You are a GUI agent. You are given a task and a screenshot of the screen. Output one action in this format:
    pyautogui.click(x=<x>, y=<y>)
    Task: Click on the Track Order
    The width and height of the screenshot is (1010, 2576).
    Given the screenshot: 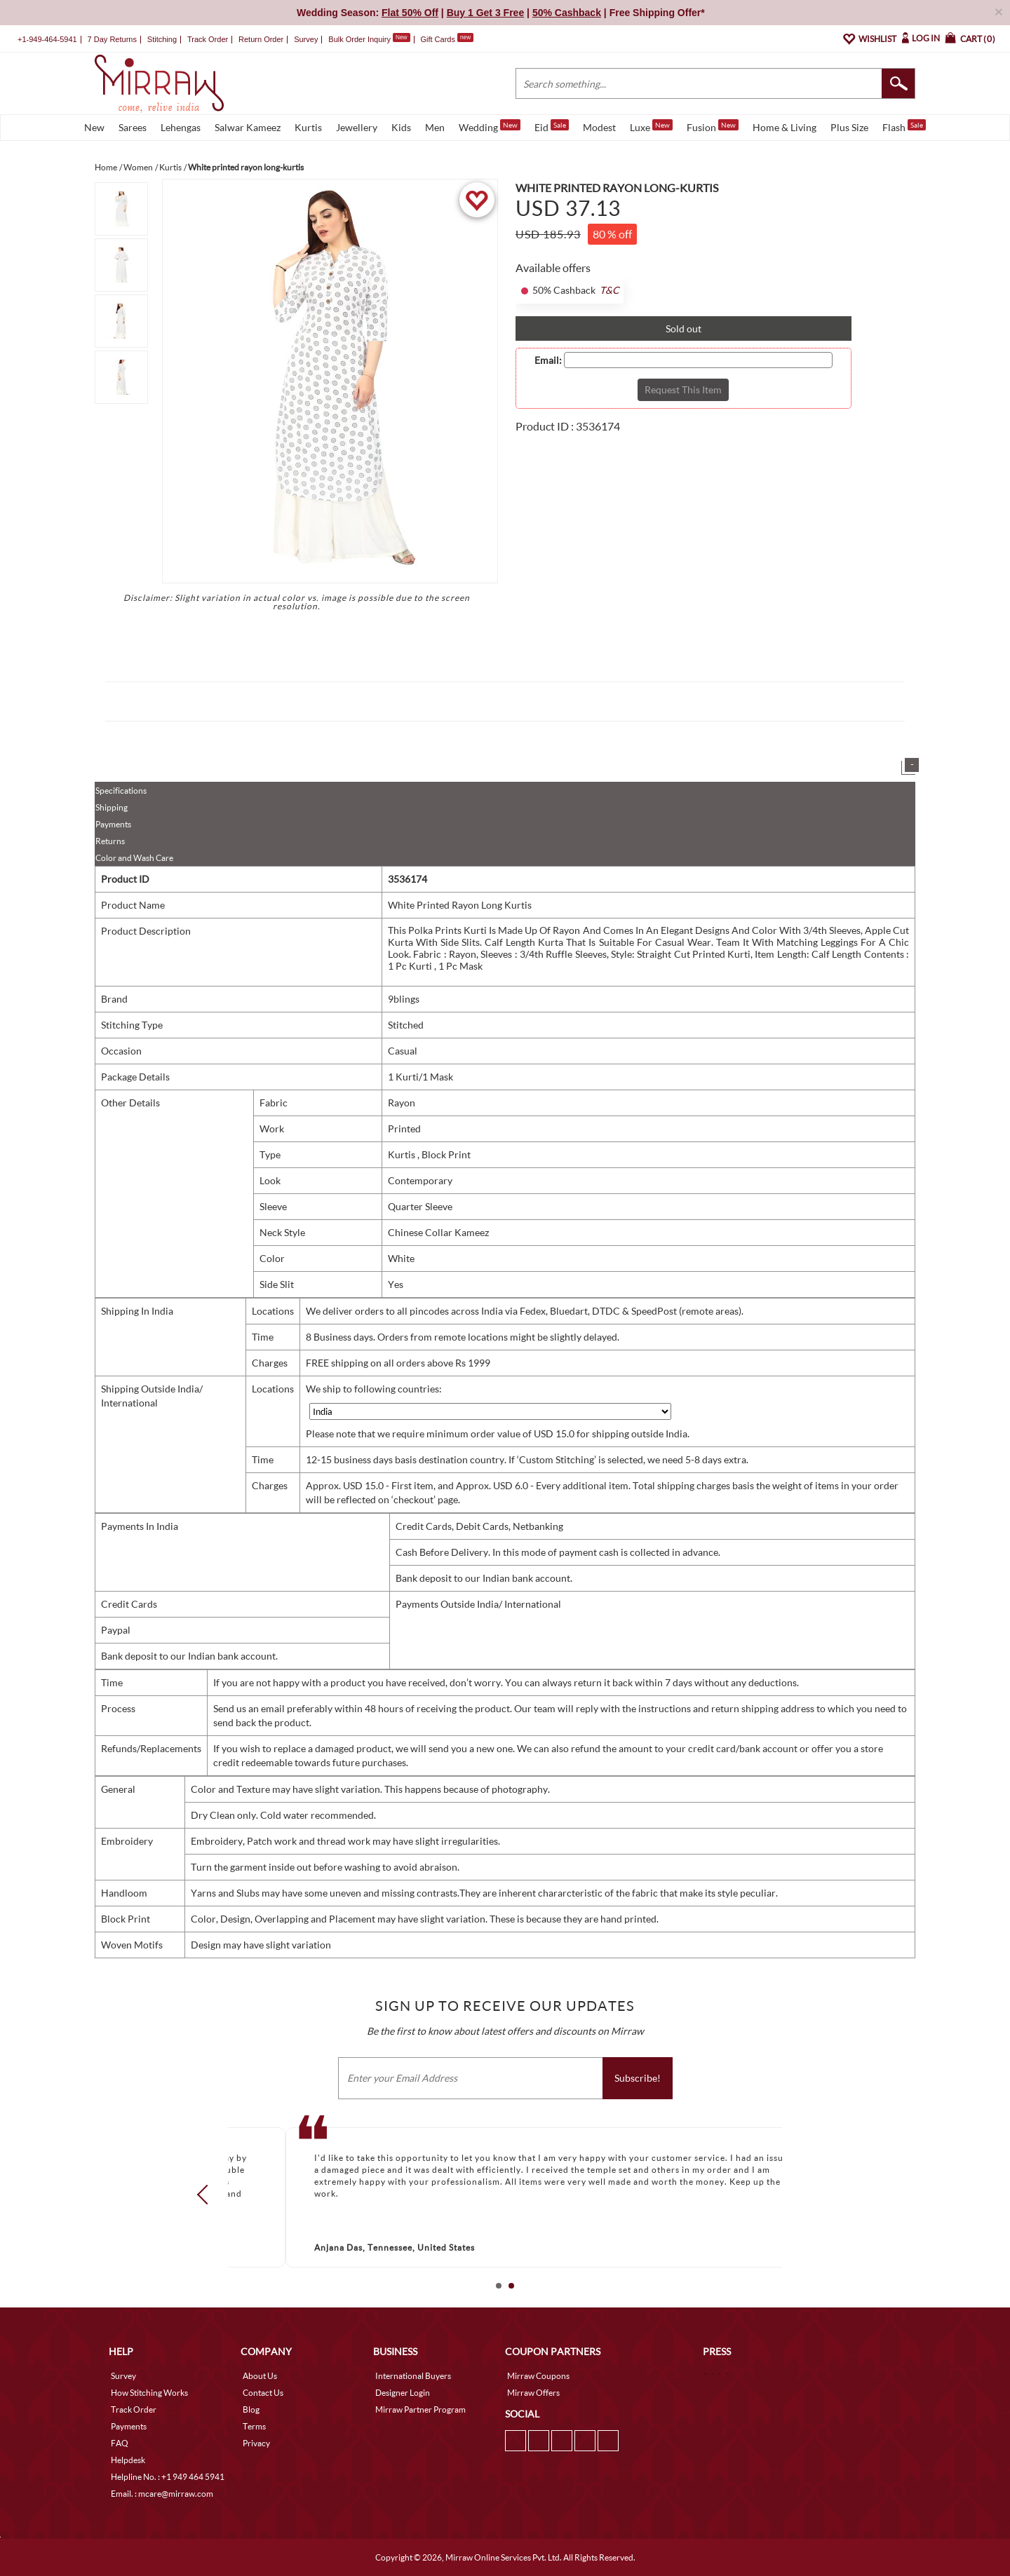 What is the action you would take?
    pyautogui.click(x=207, y=39)
    